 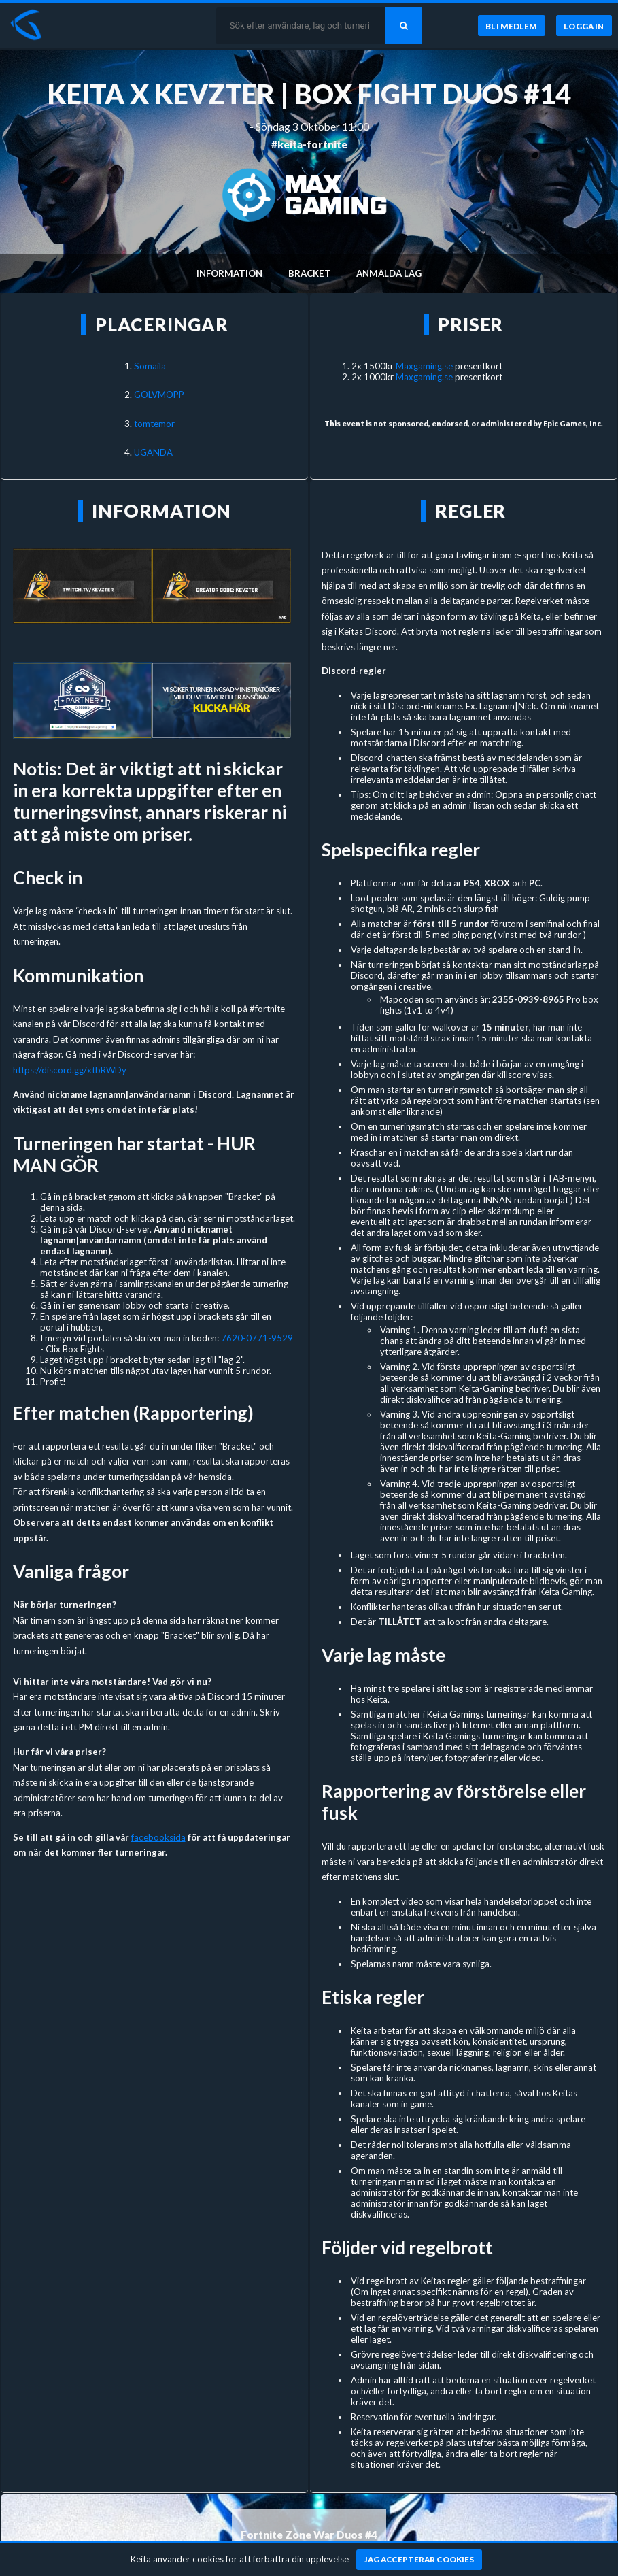 I want to click on Fortnite Zone War Duos #4, so click(x=309, y=2534).